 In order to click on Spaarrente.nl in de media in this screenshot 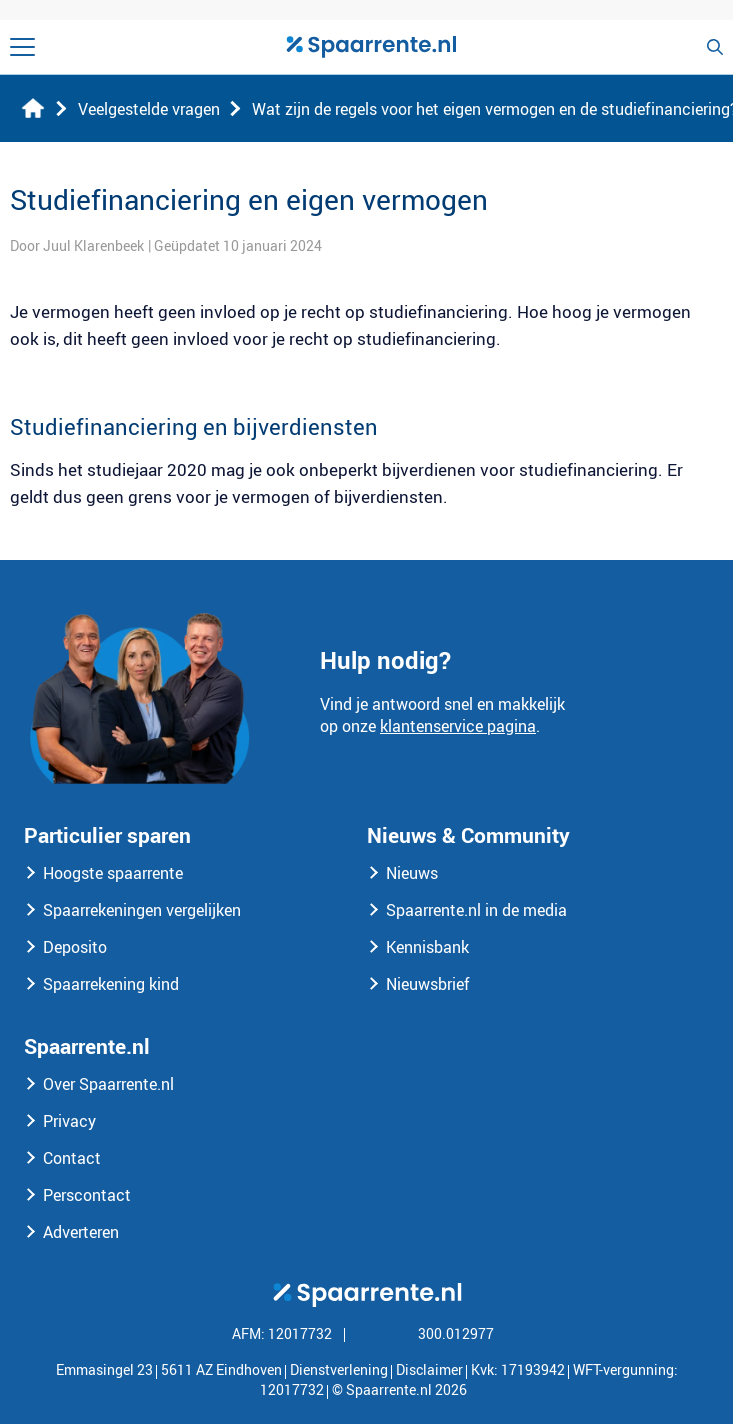, I will do `click(476, 910)`.